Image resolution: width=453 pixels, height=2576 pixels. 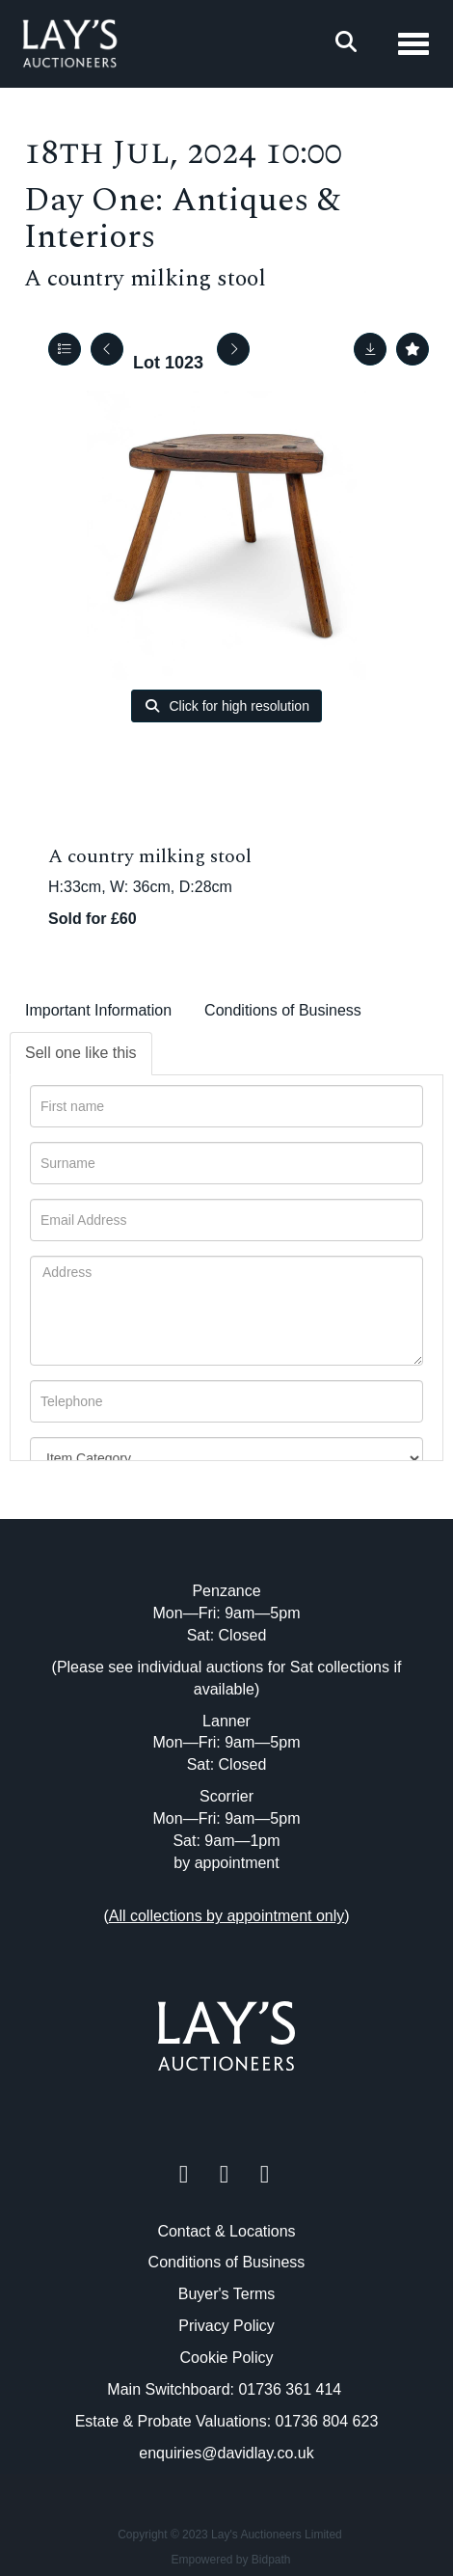 I want to click on (), so click(x=226, y=1916).